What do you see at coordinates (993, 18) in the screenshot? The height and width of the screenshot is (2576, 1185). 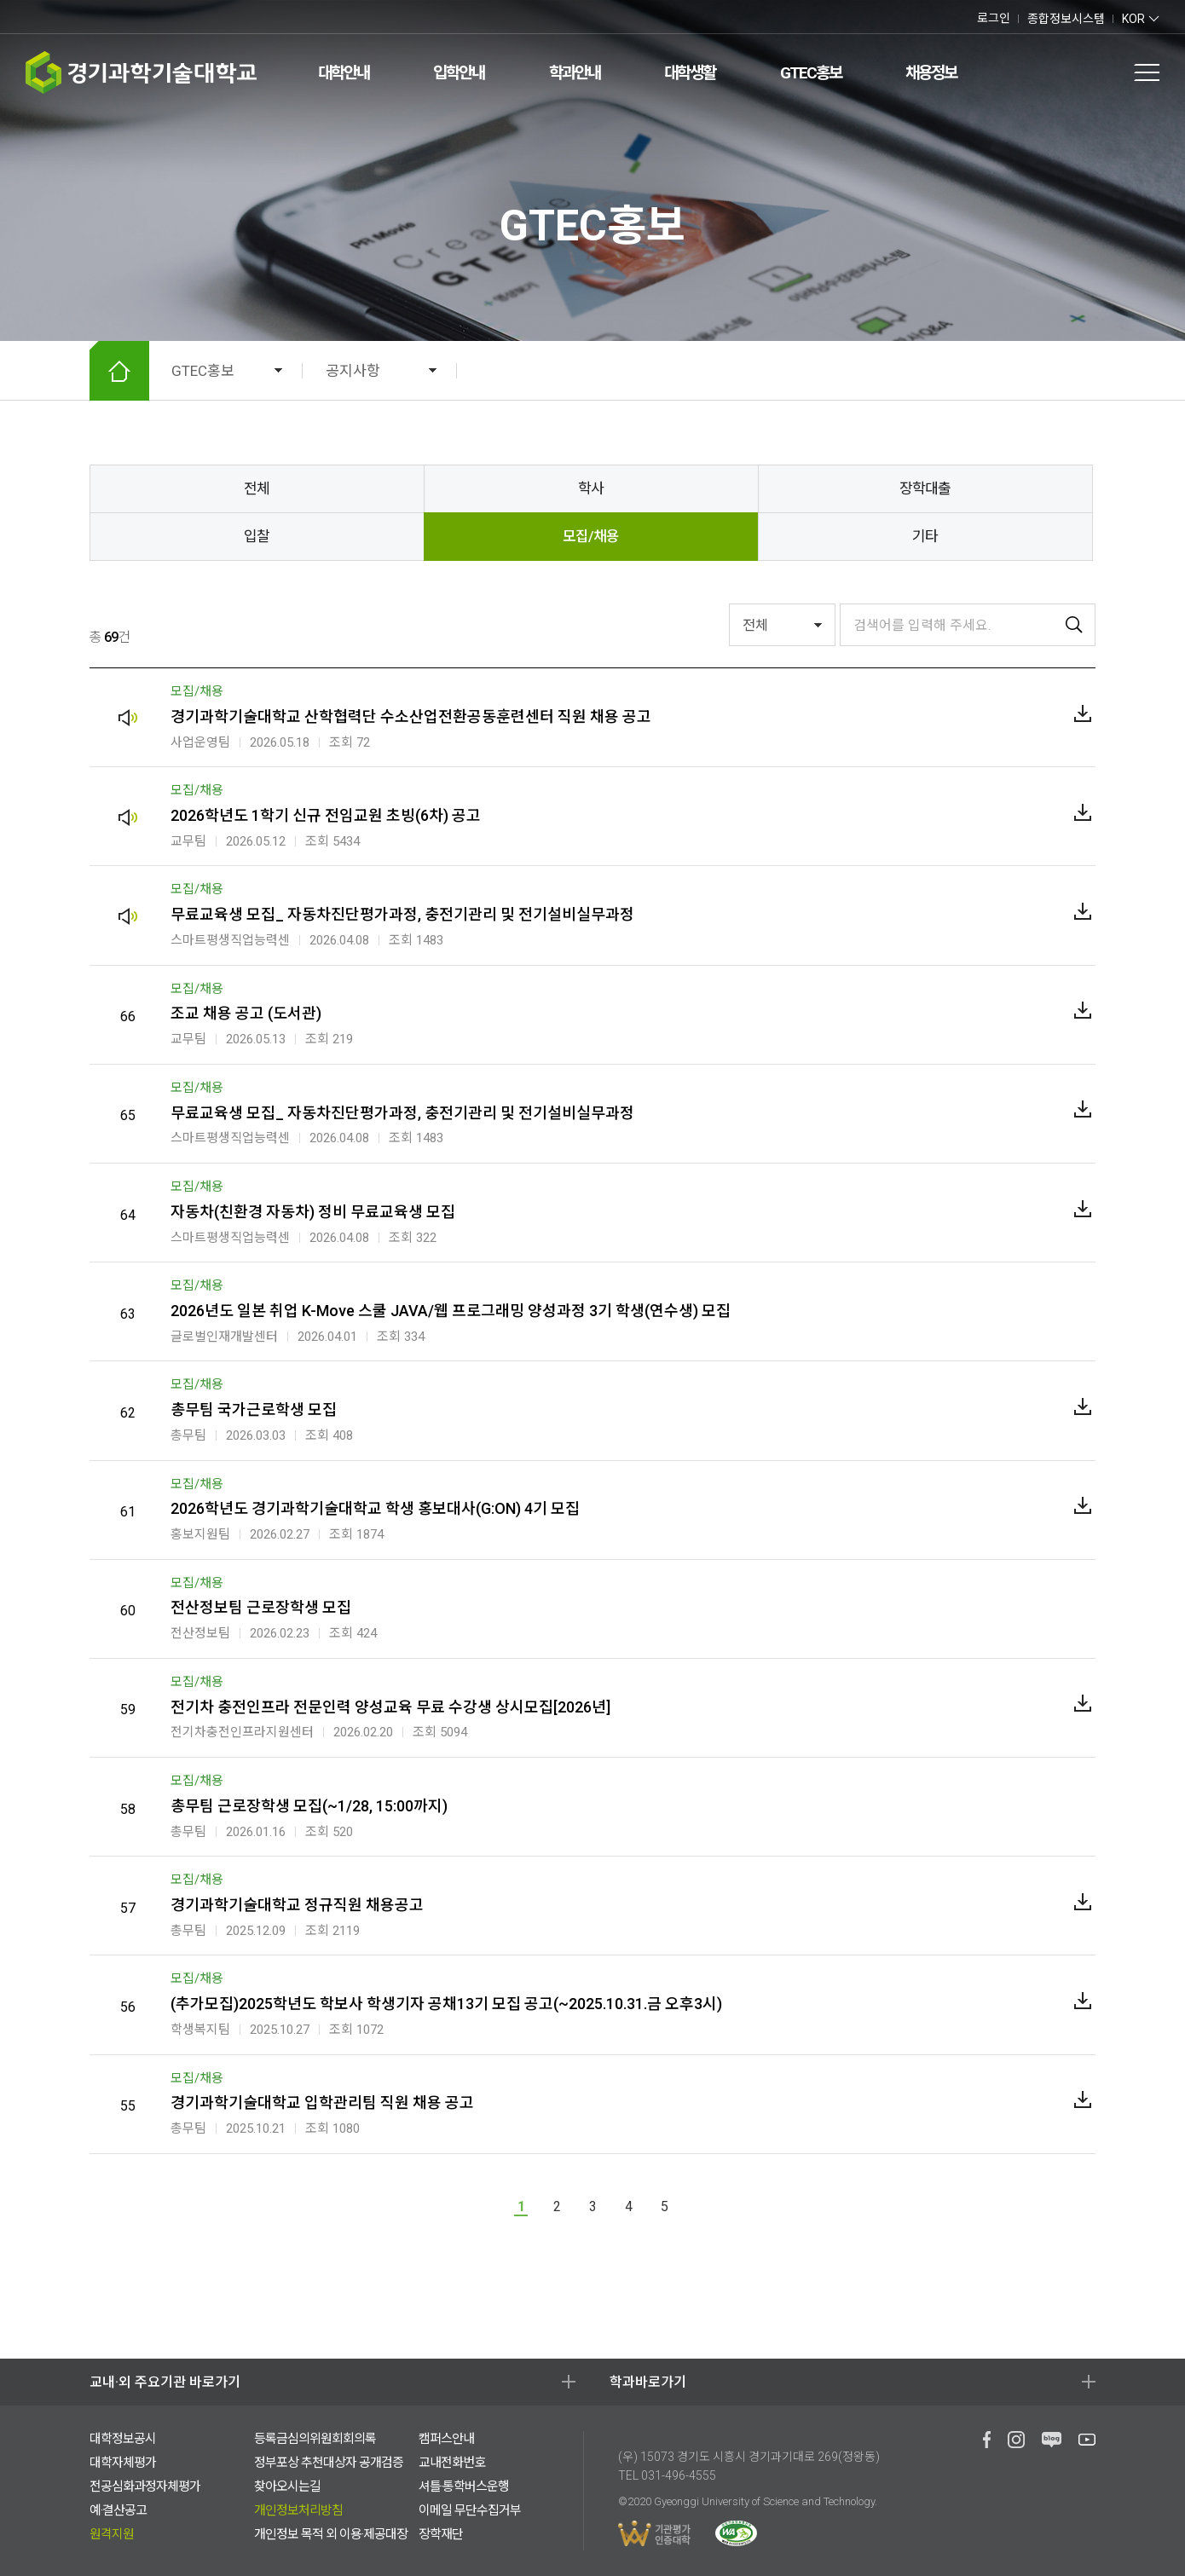 I see `로그인` at bounding box center [993, 18].